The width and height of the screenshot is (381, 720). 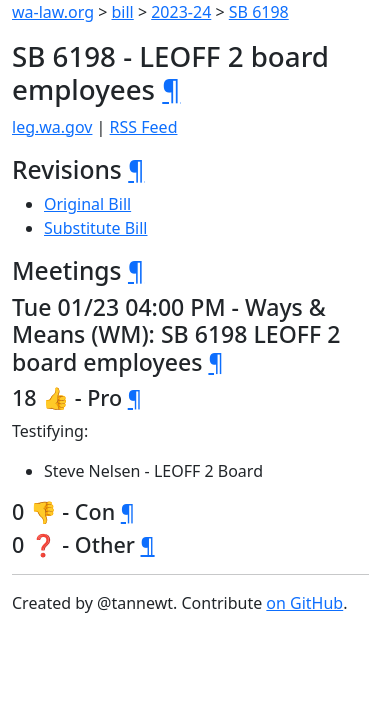 What do you see at coordinates (181, 12) in the screenshot?
I see `2023-24` at bounding box center [181, 12].